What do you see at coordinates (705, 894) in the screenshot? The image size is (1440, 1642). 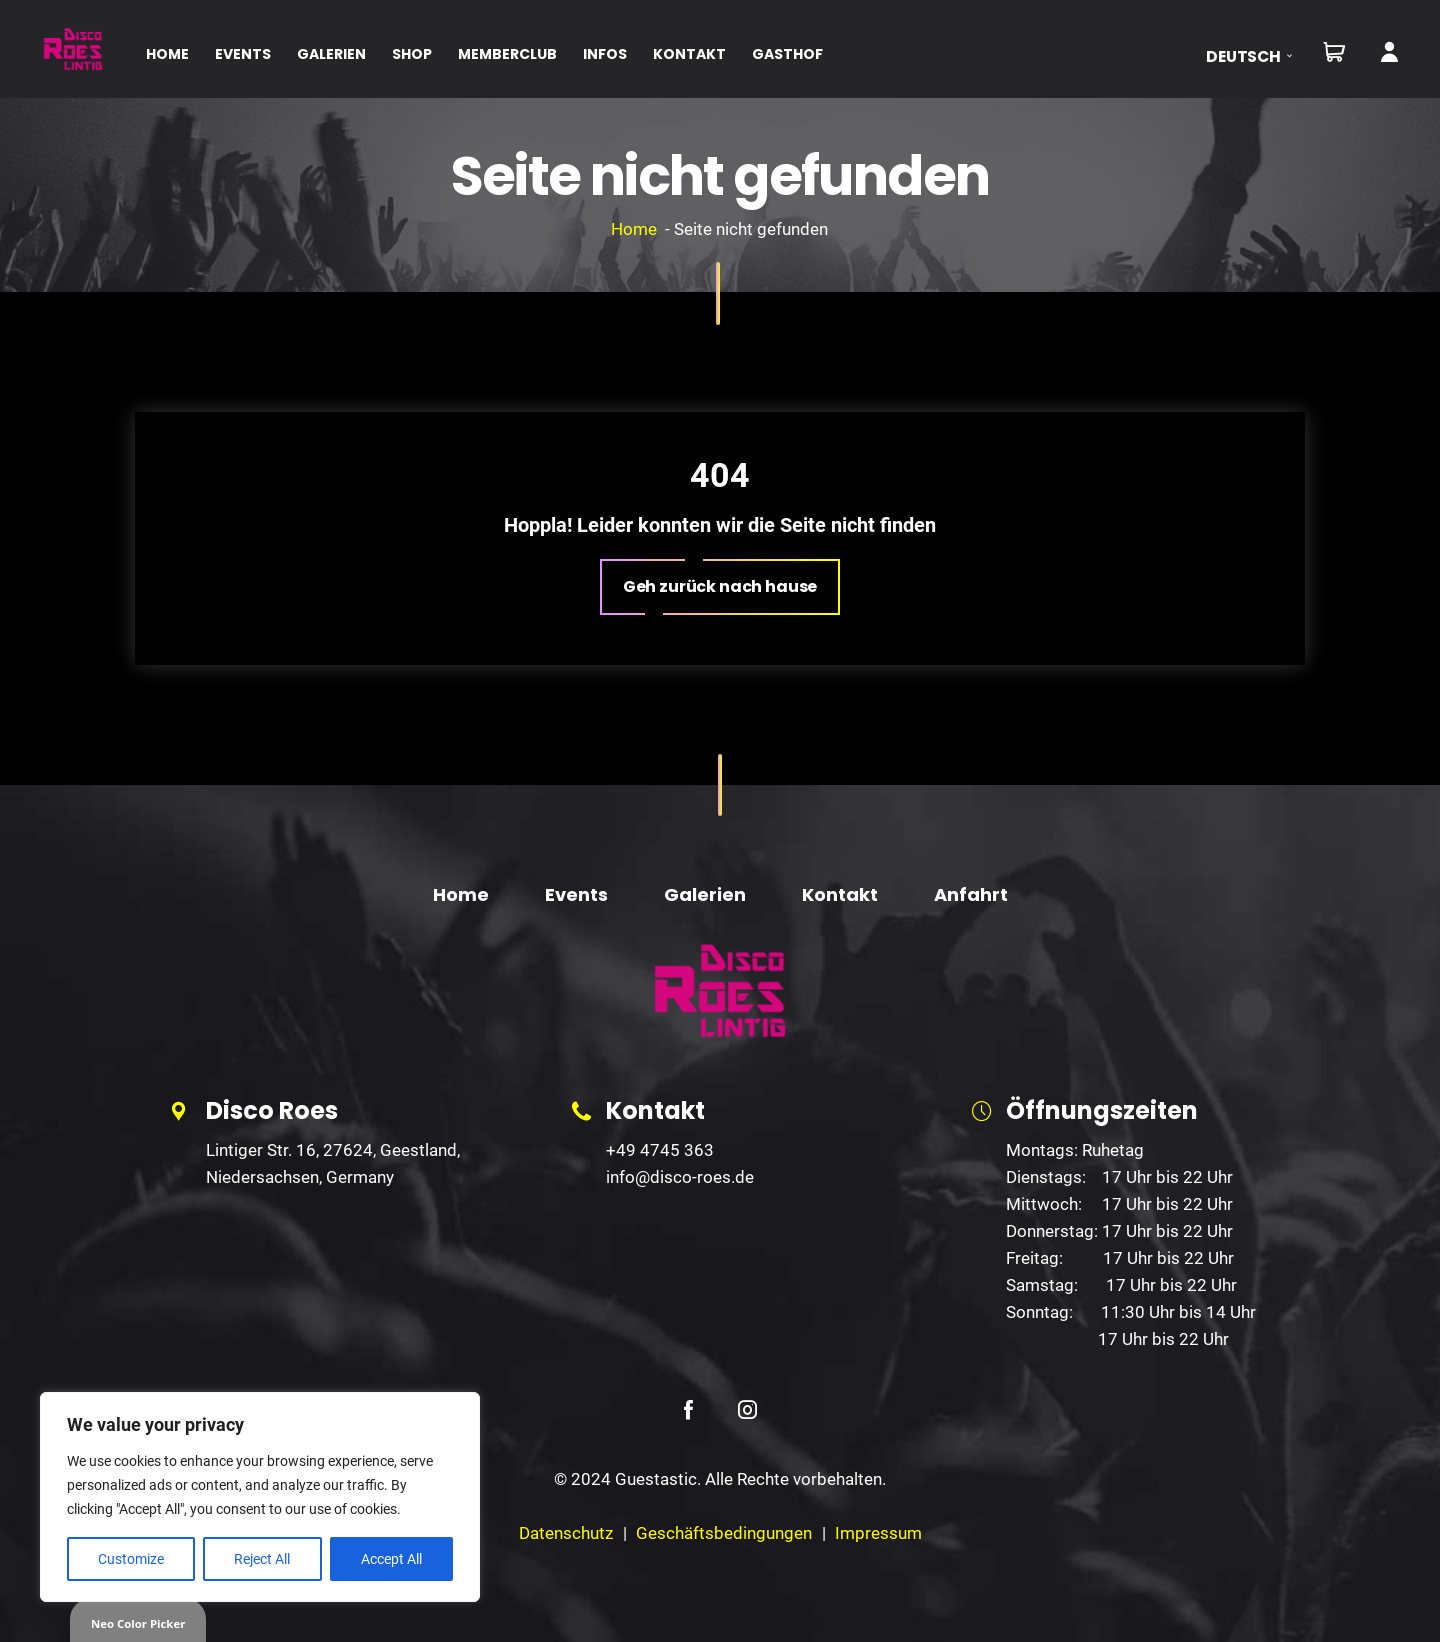 I see `Galerien` at bounding box center [705, 894].